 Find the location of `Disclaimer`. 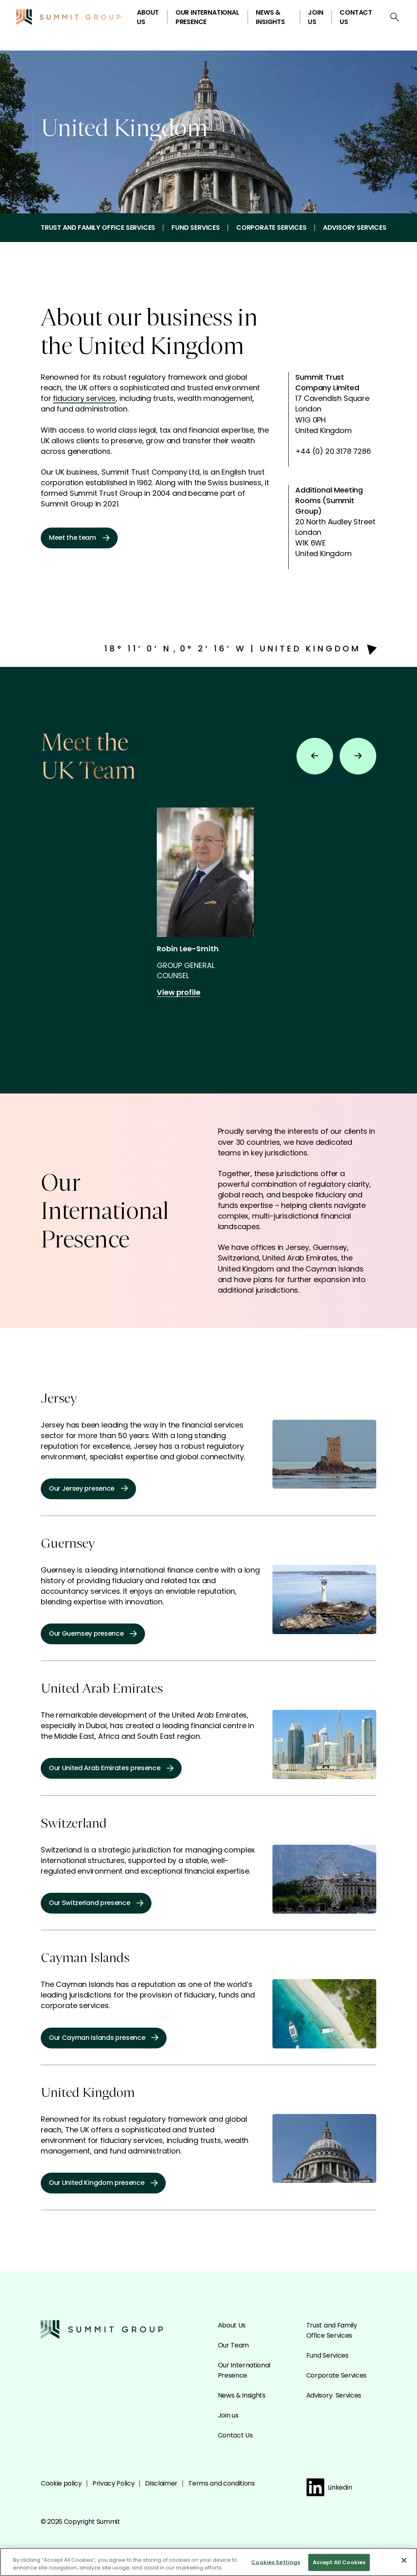

Disclaimer is located at coordinates (161, 2483).